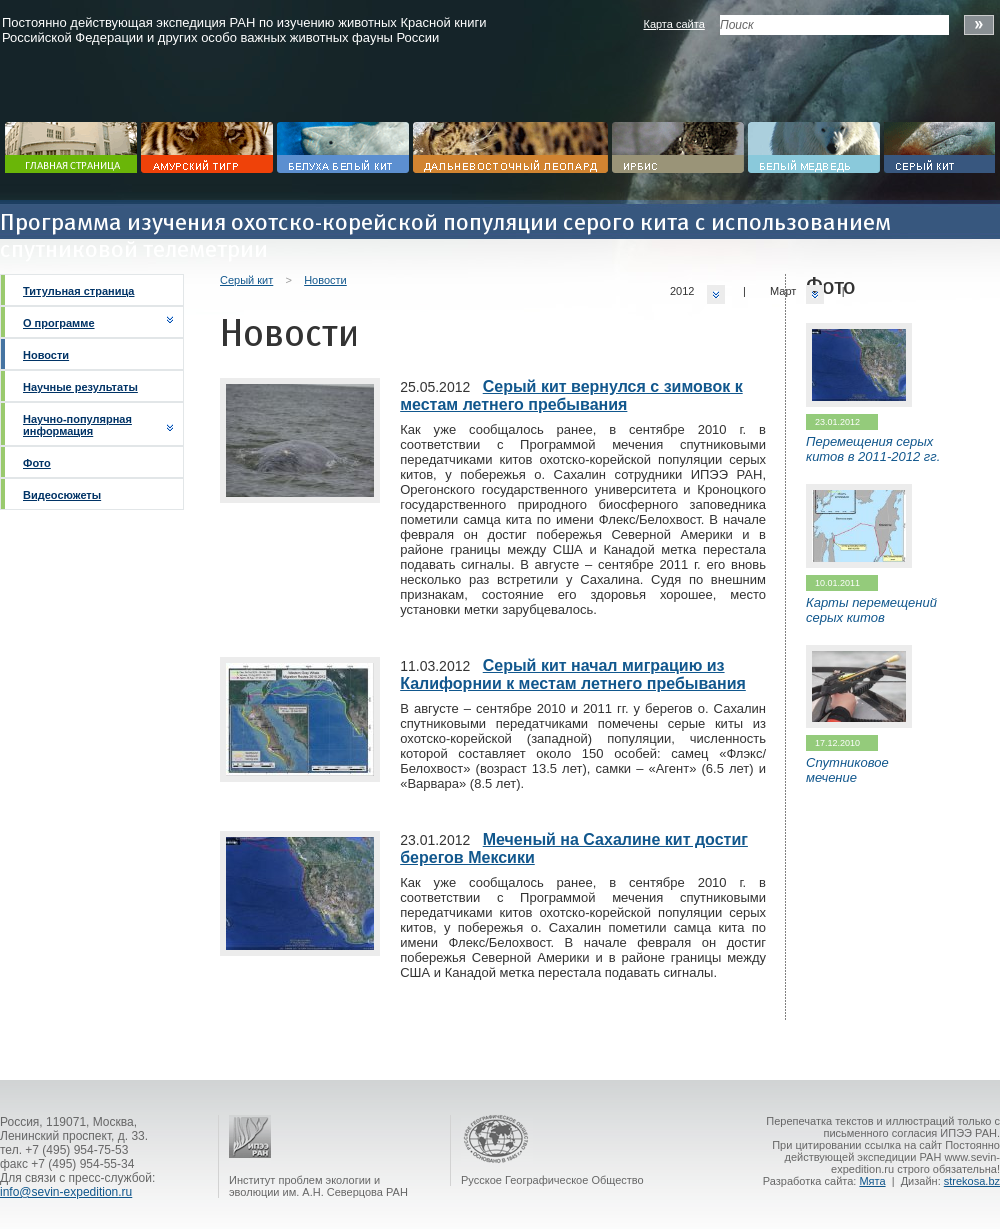 This screenshot has height=1229, width=1000. What do you see at coordinates (80, 387) in the screenshot?
I see `Научные результаты` at bounding box center [80, 387].